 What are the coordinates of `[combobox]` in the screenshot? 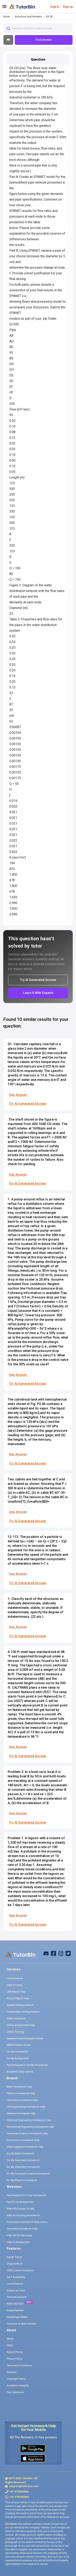 It's located at (38, 28).